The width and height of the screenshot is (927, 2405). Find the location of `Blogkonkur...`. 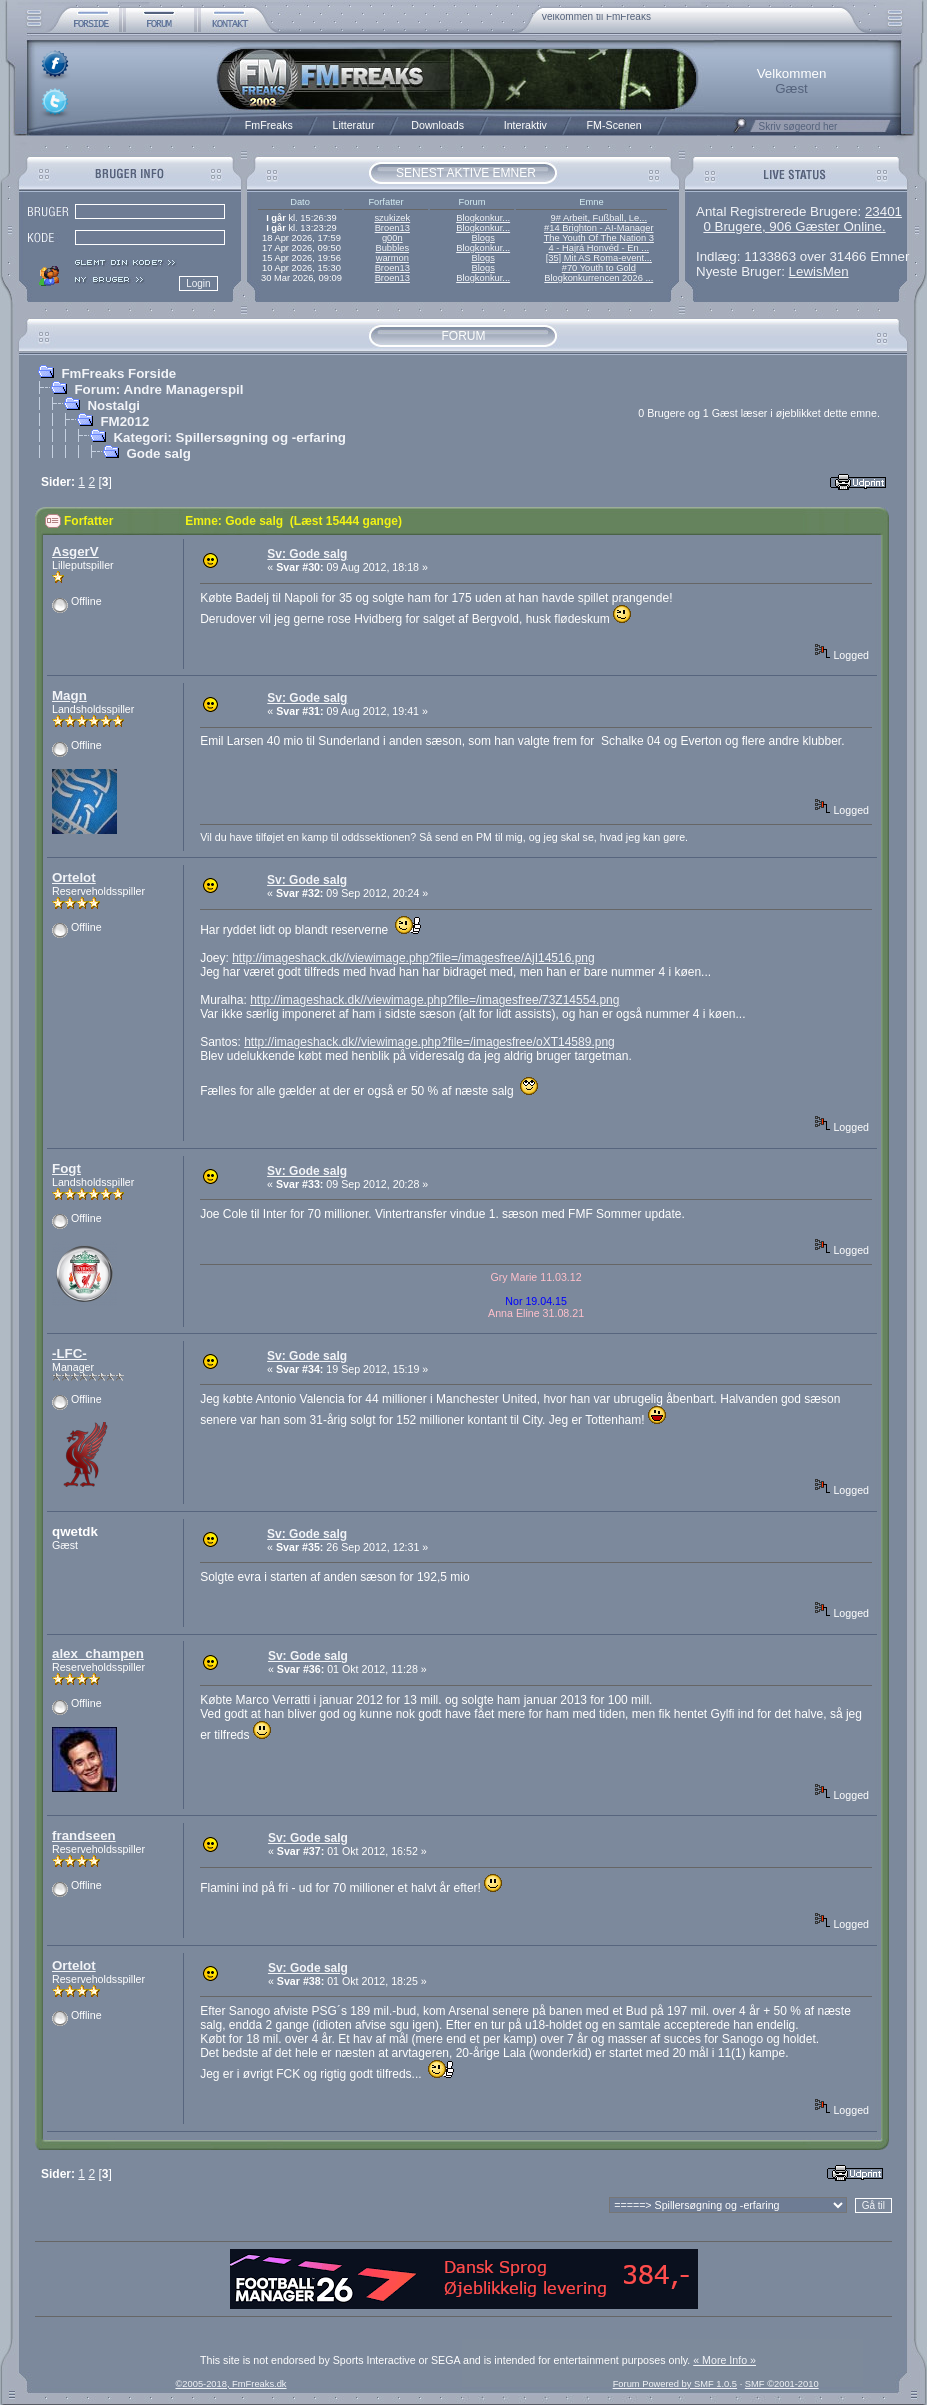

Blogkonkur... is located at coordinates (483, 218).